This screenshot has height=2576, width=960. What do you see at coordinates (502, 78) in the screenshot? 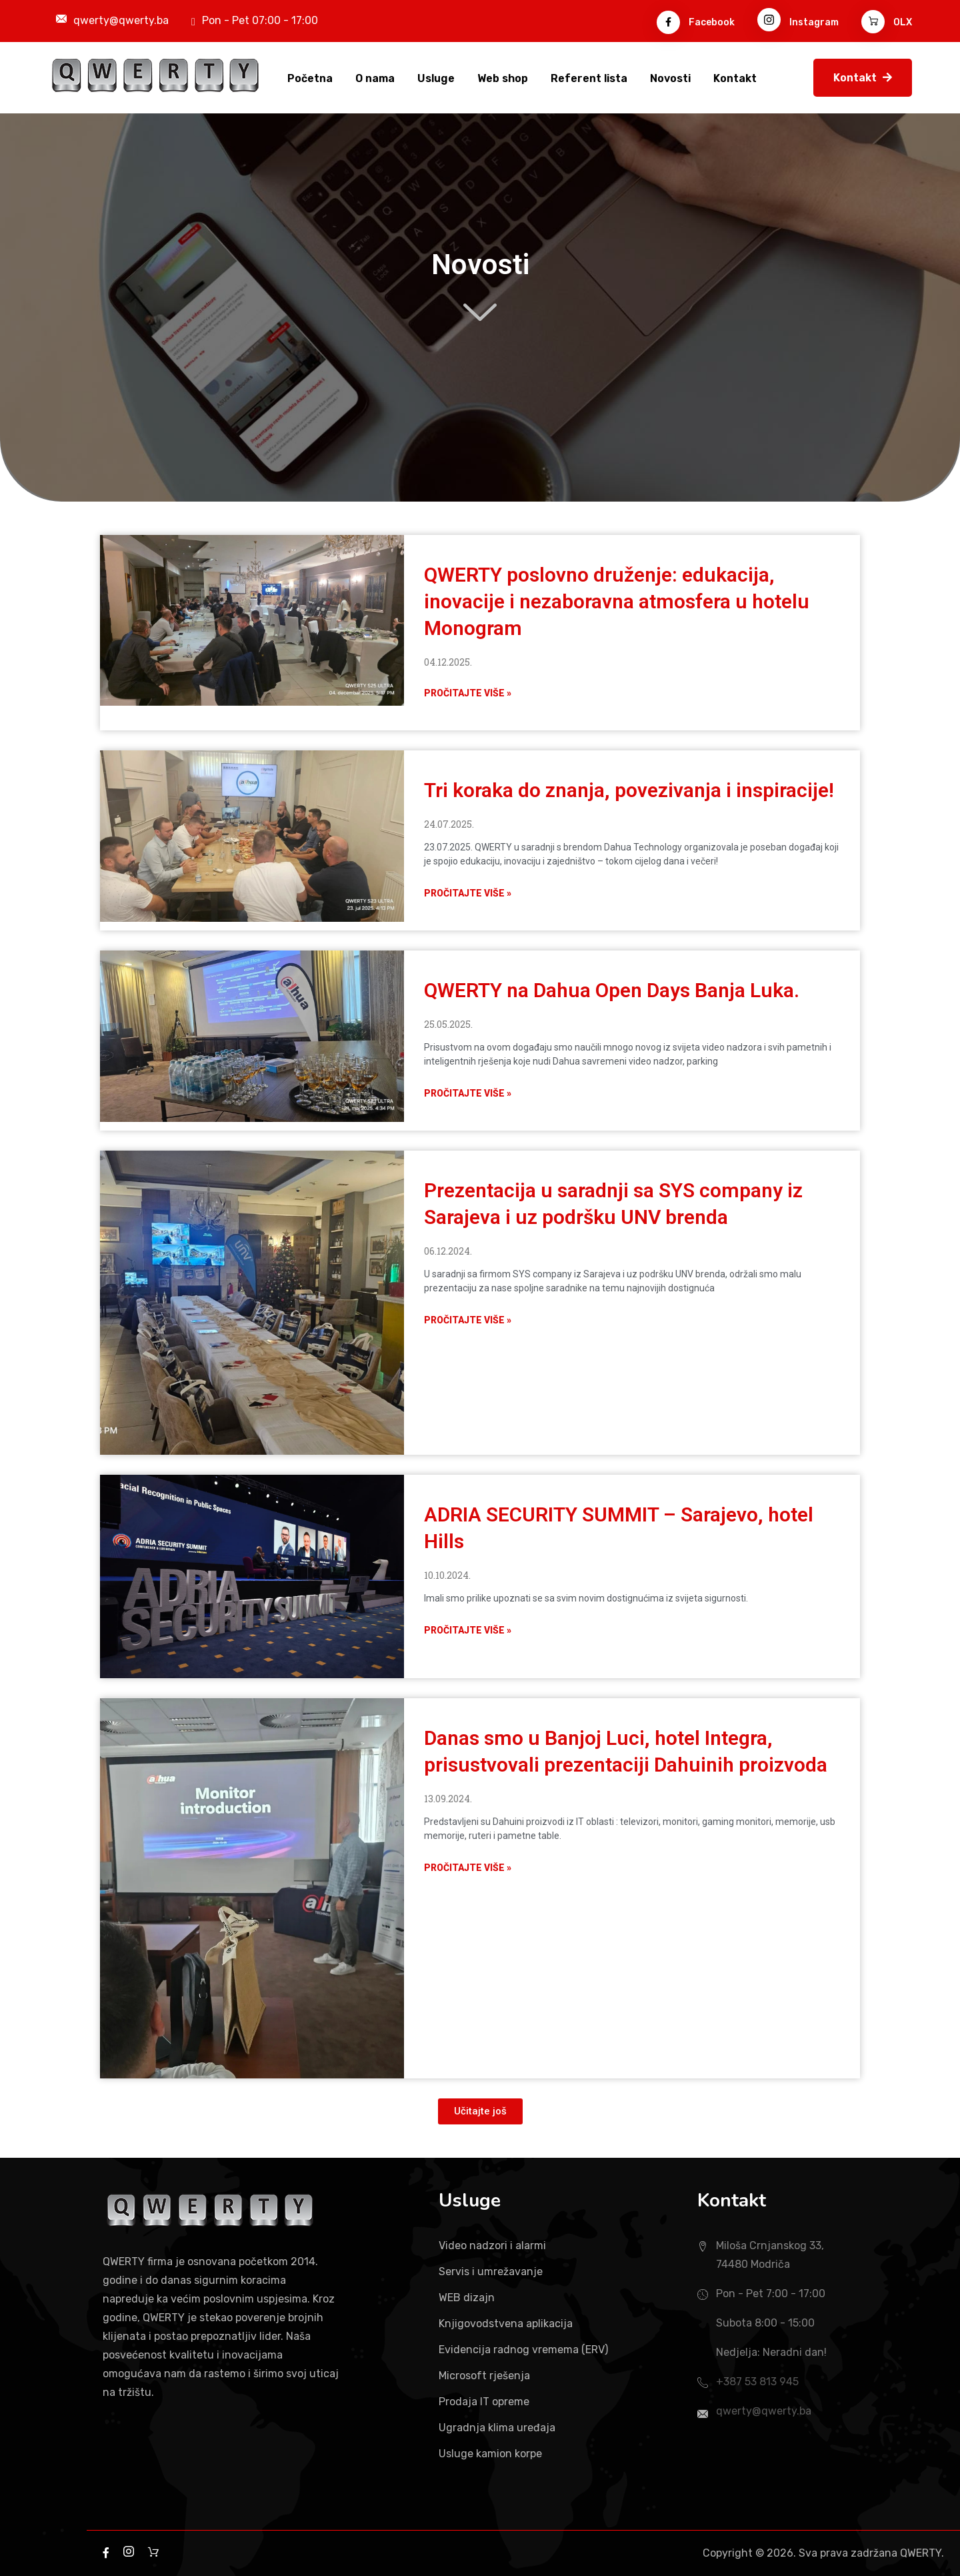
I see `Web shop` at bounding box center [502, 78].